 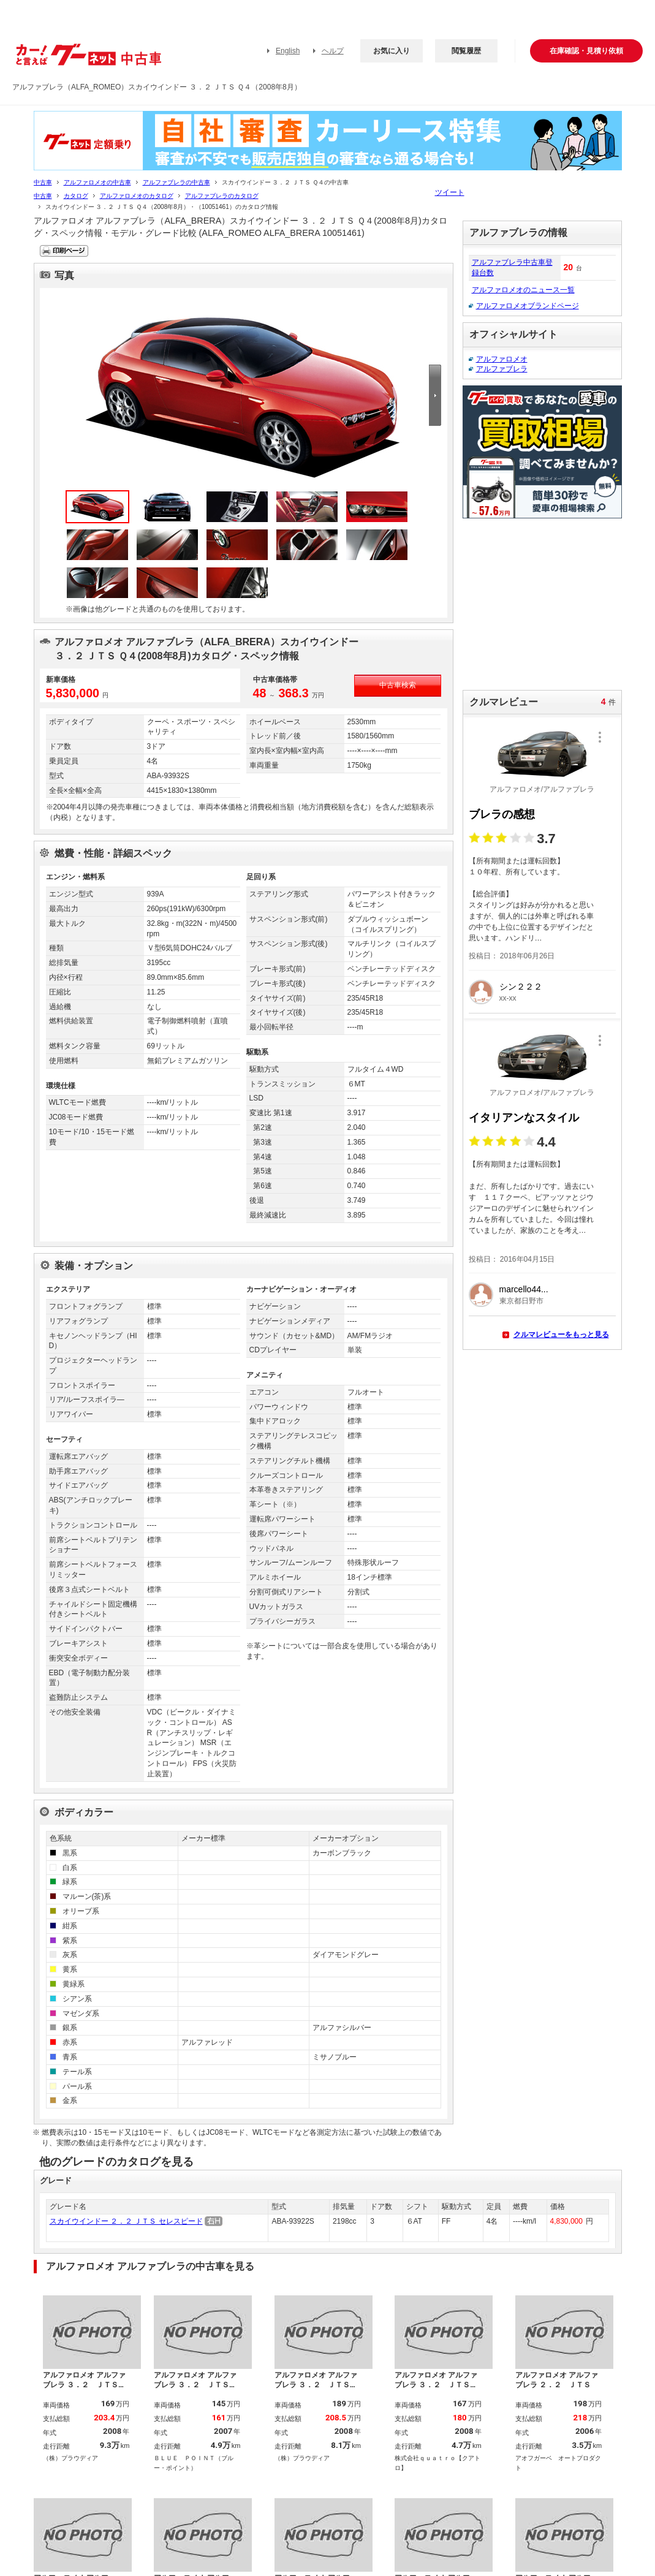 I want to click on marcello44..., so click(x=523, y=1289).